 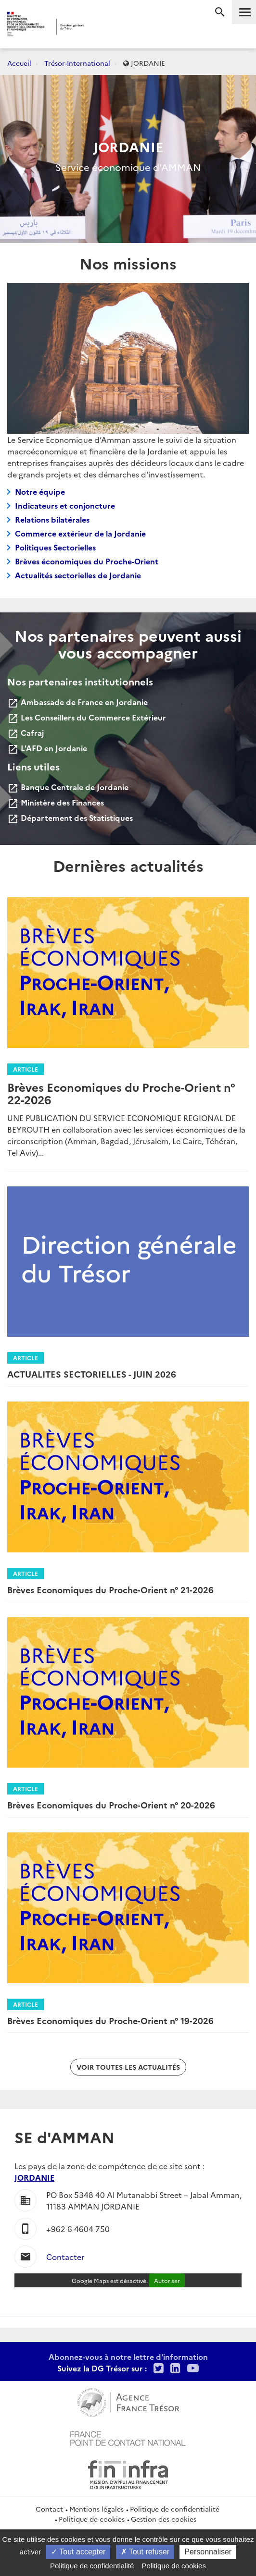 I want to click on Relations bilatérales, so click(x=52, y=519).